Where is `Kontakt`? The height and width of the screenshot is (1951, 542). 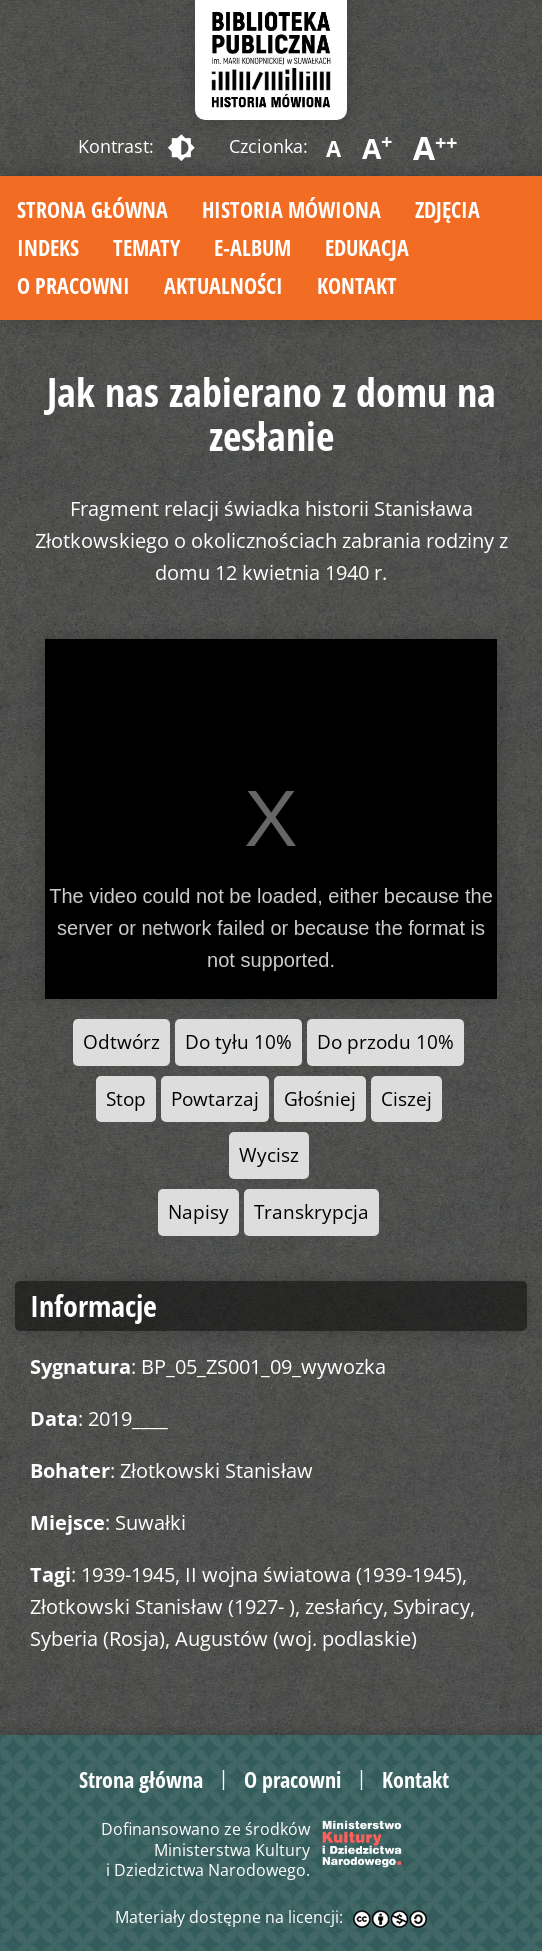 Kontakt is located at coordinates (357, 285).